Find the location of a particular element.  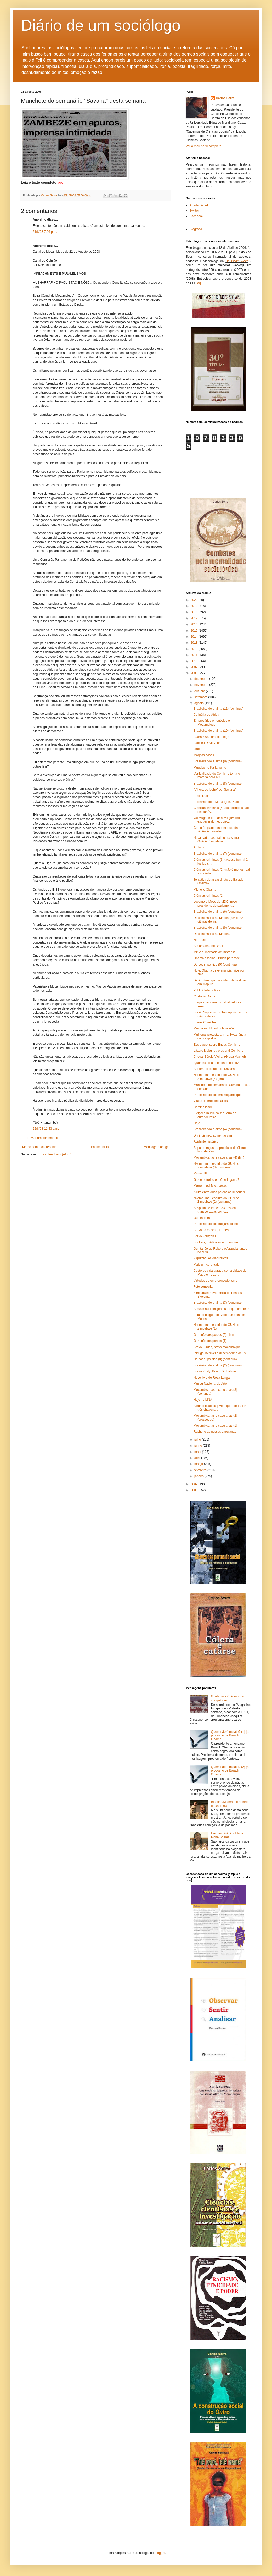

Quem não é mulato? (2) (a propósito de Barack Obama) is located at coordinates (230, 1770).